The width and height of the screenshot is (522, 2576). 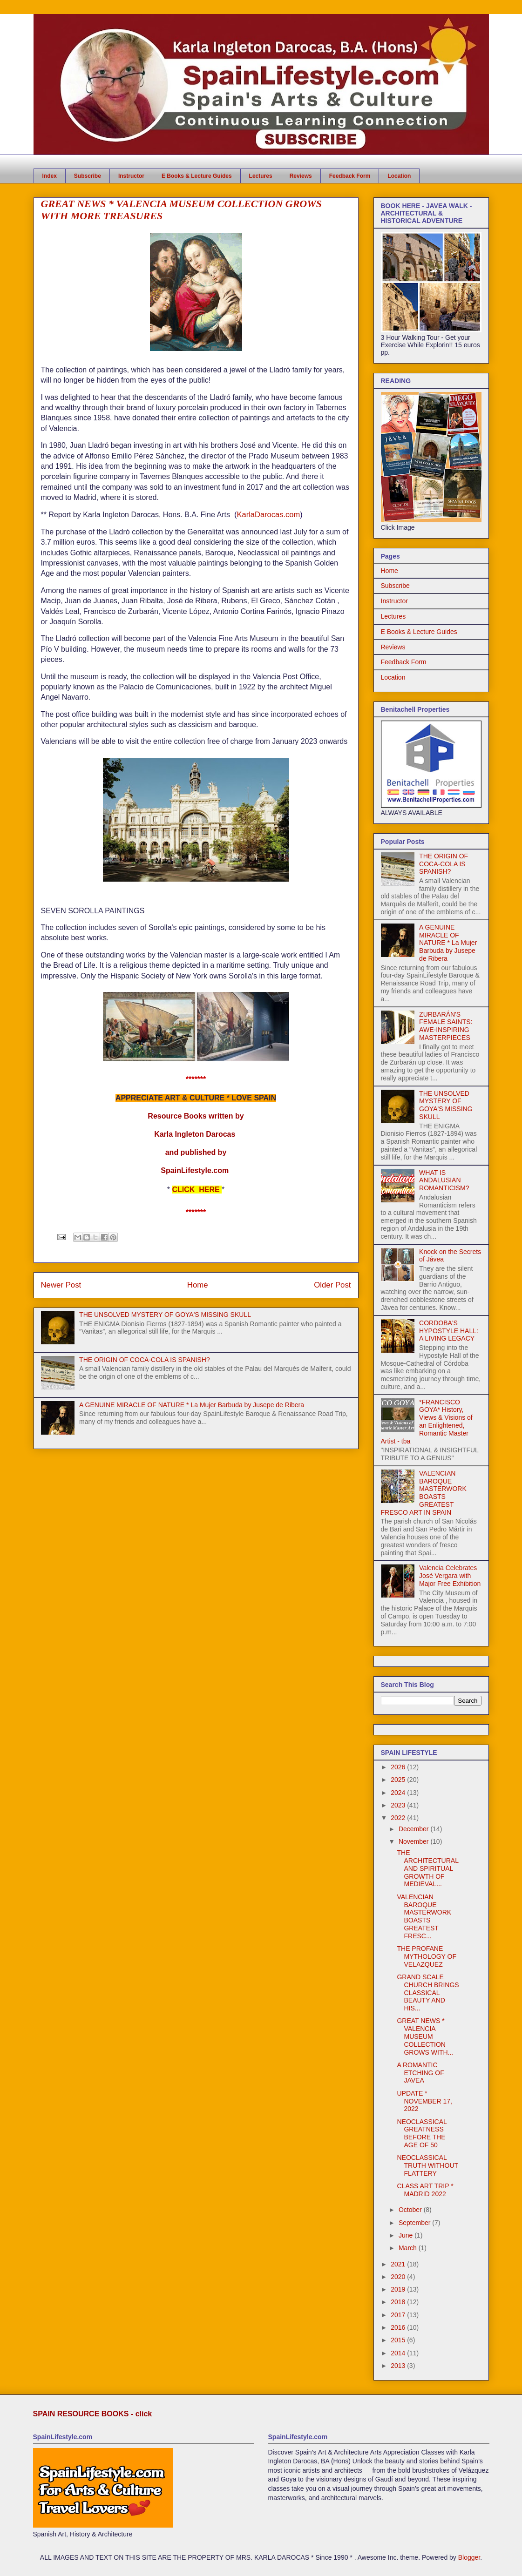 I want to click on October, so click(x=411, y=2209).